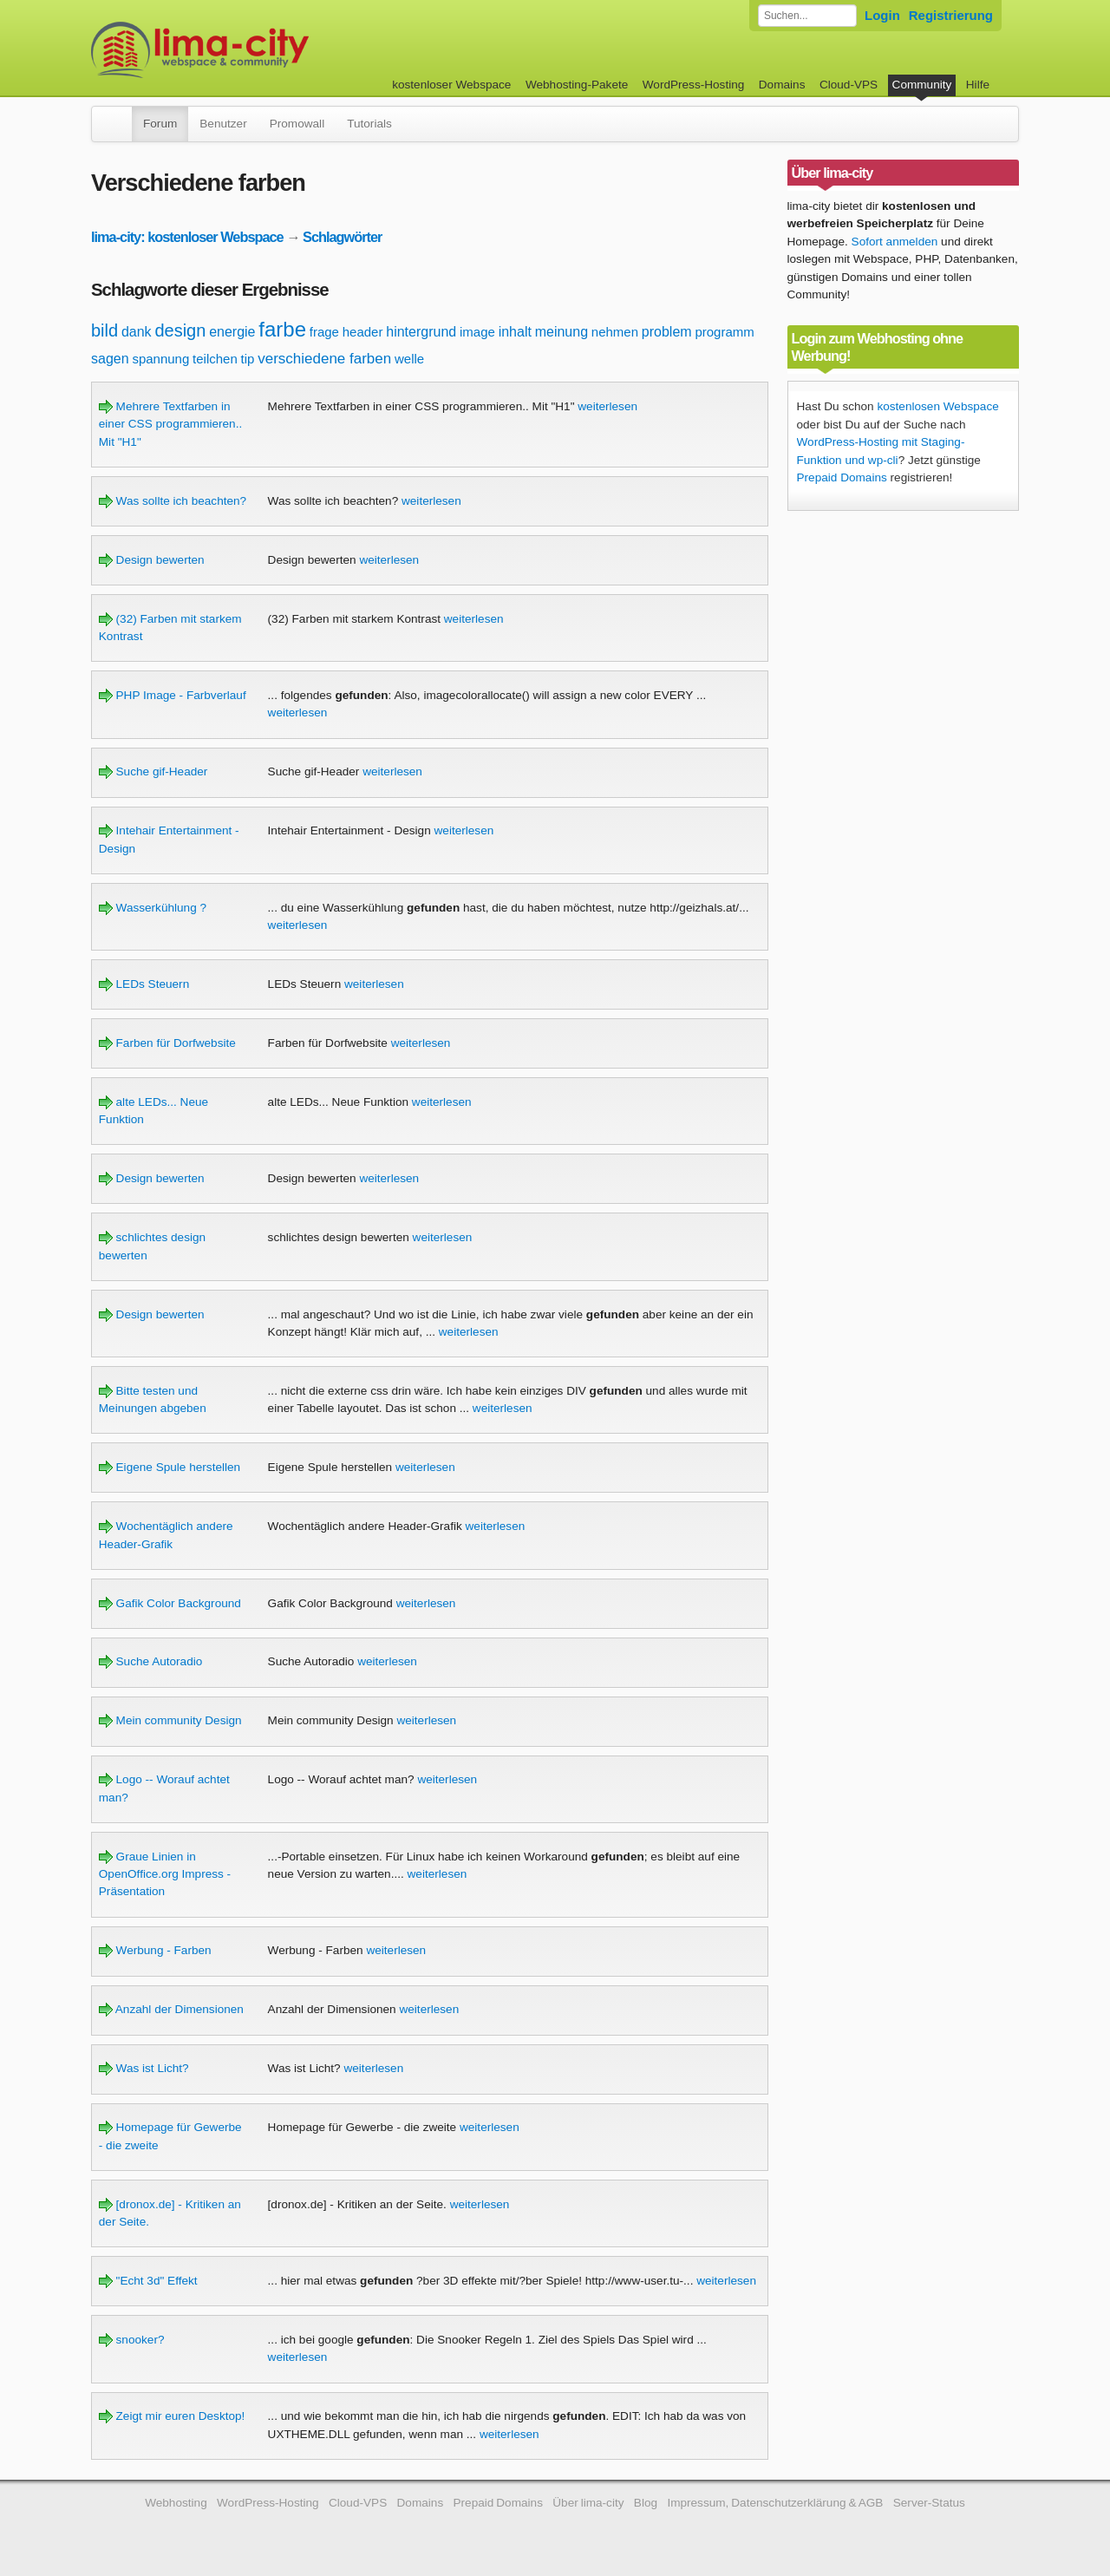  What do you see at coordinates (477, 331) in the screenshot?
I see `image` at bounding box center [477, 331].